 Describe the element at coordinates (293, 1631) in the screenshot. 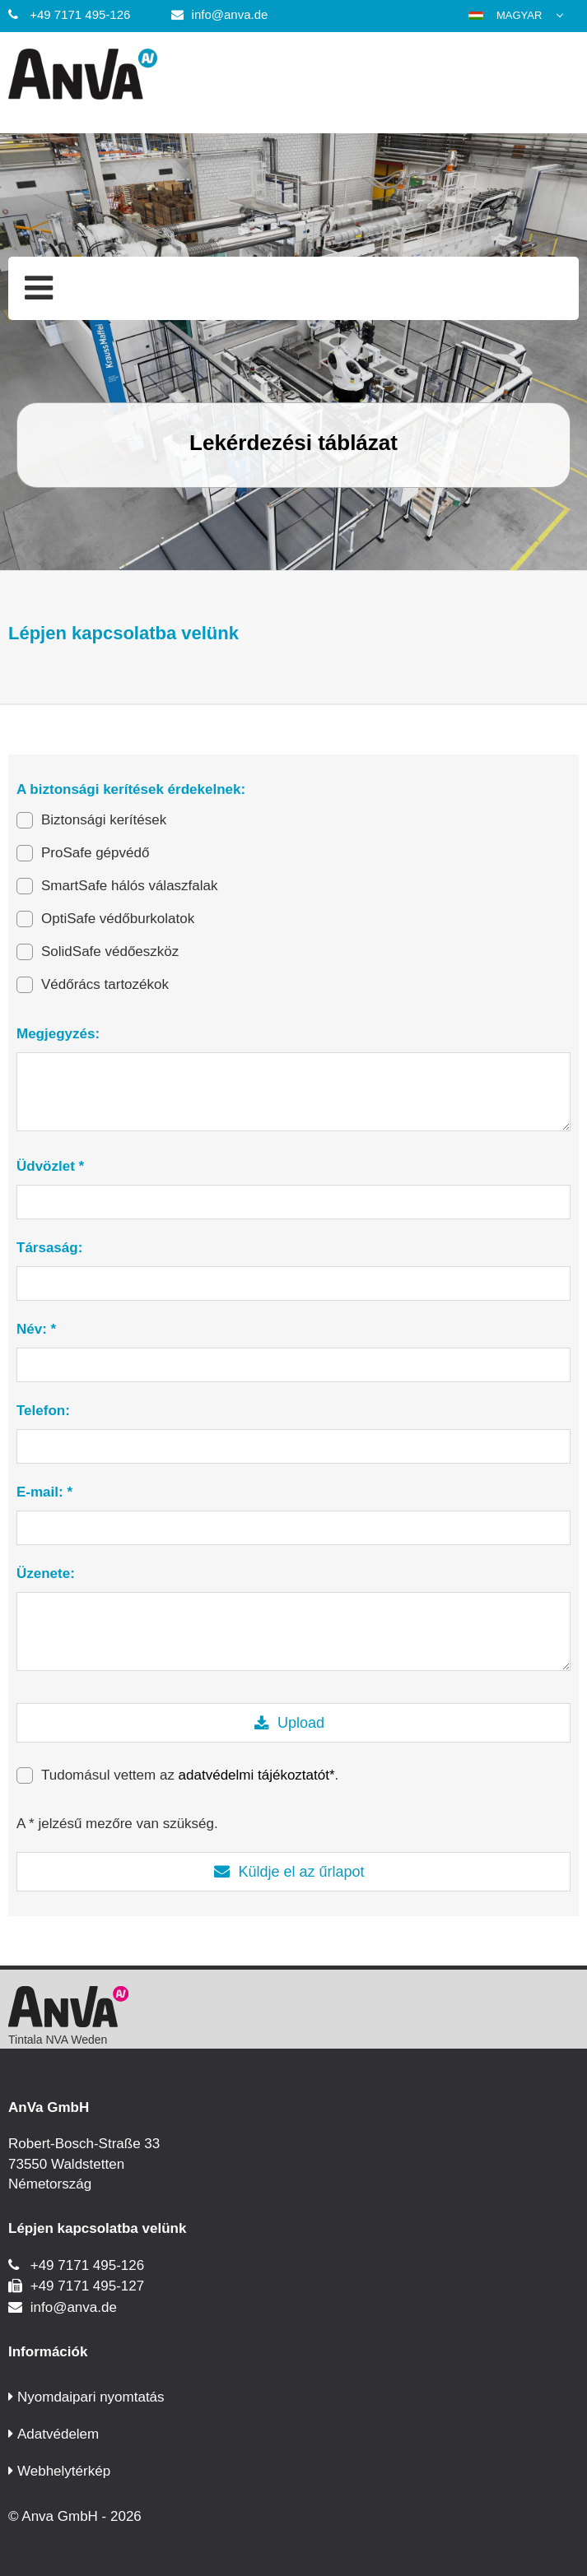

I see `[Üzenete:]` at that location.